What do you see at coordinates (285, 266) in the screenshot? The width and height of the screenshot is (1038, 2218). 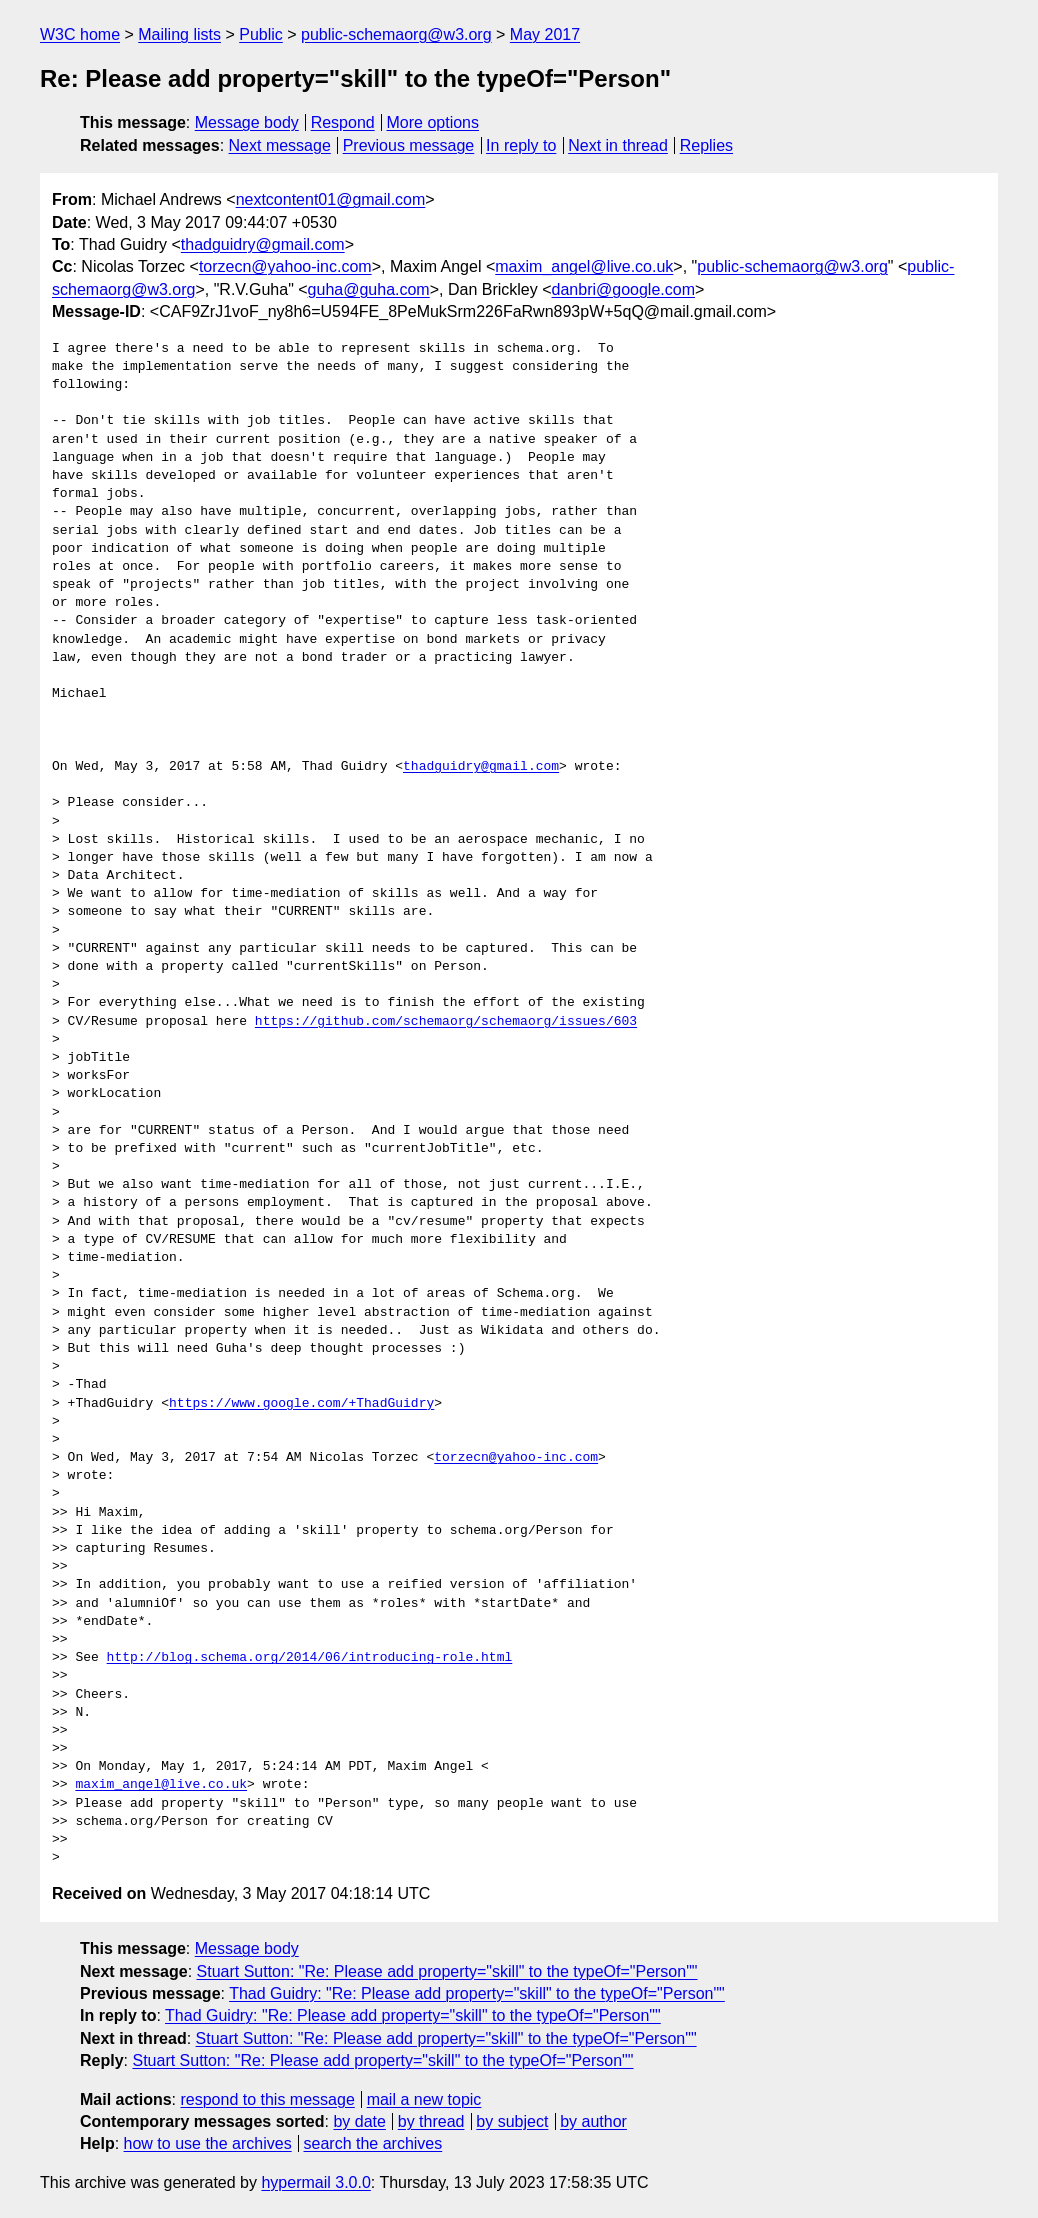 I see `torzecn@yahoo-inc.com` at bounding box center [285, 266].